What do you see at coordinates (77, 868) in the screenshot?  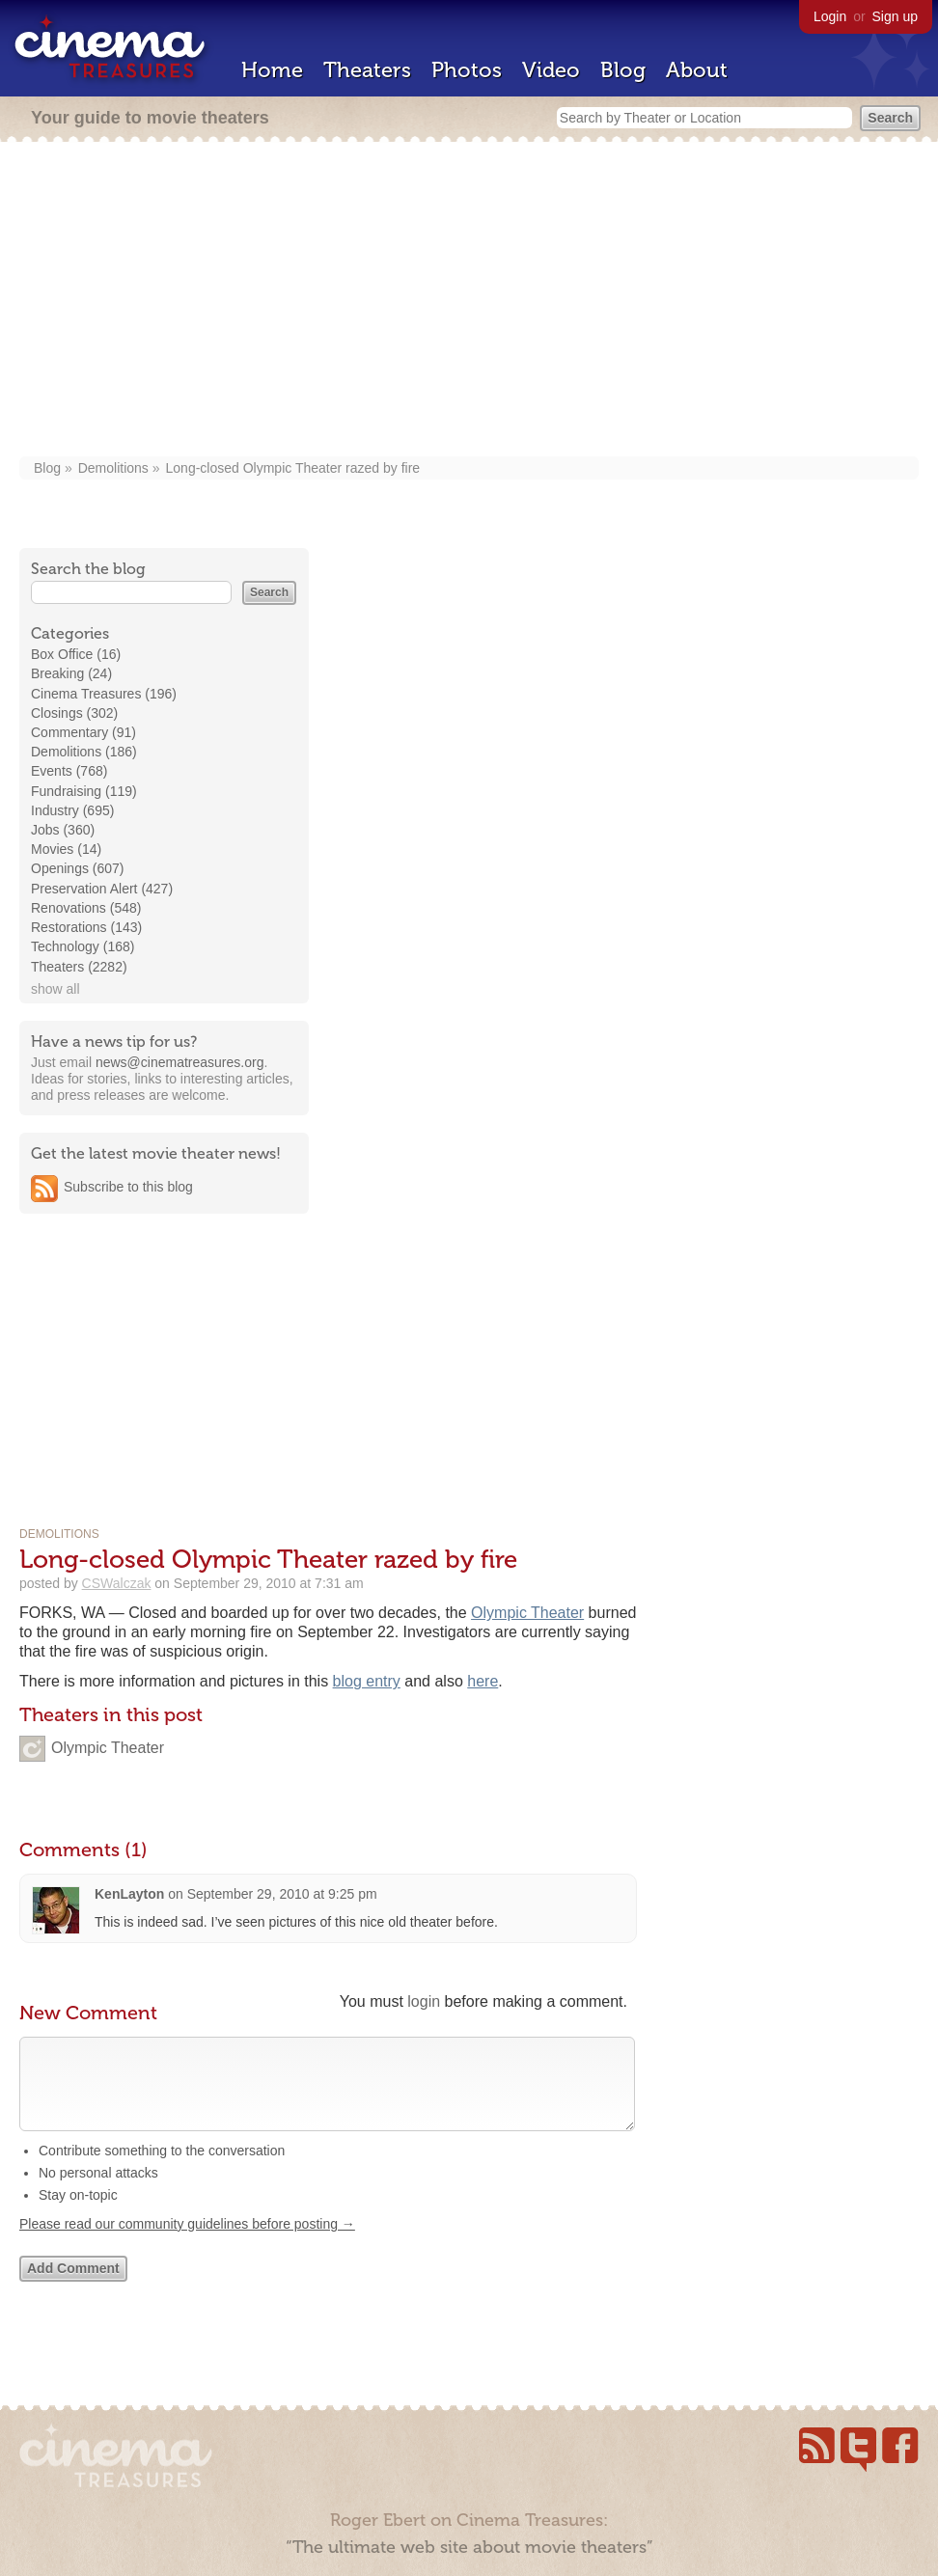 I see `Openings (607)` at bounding box center [77, 868].